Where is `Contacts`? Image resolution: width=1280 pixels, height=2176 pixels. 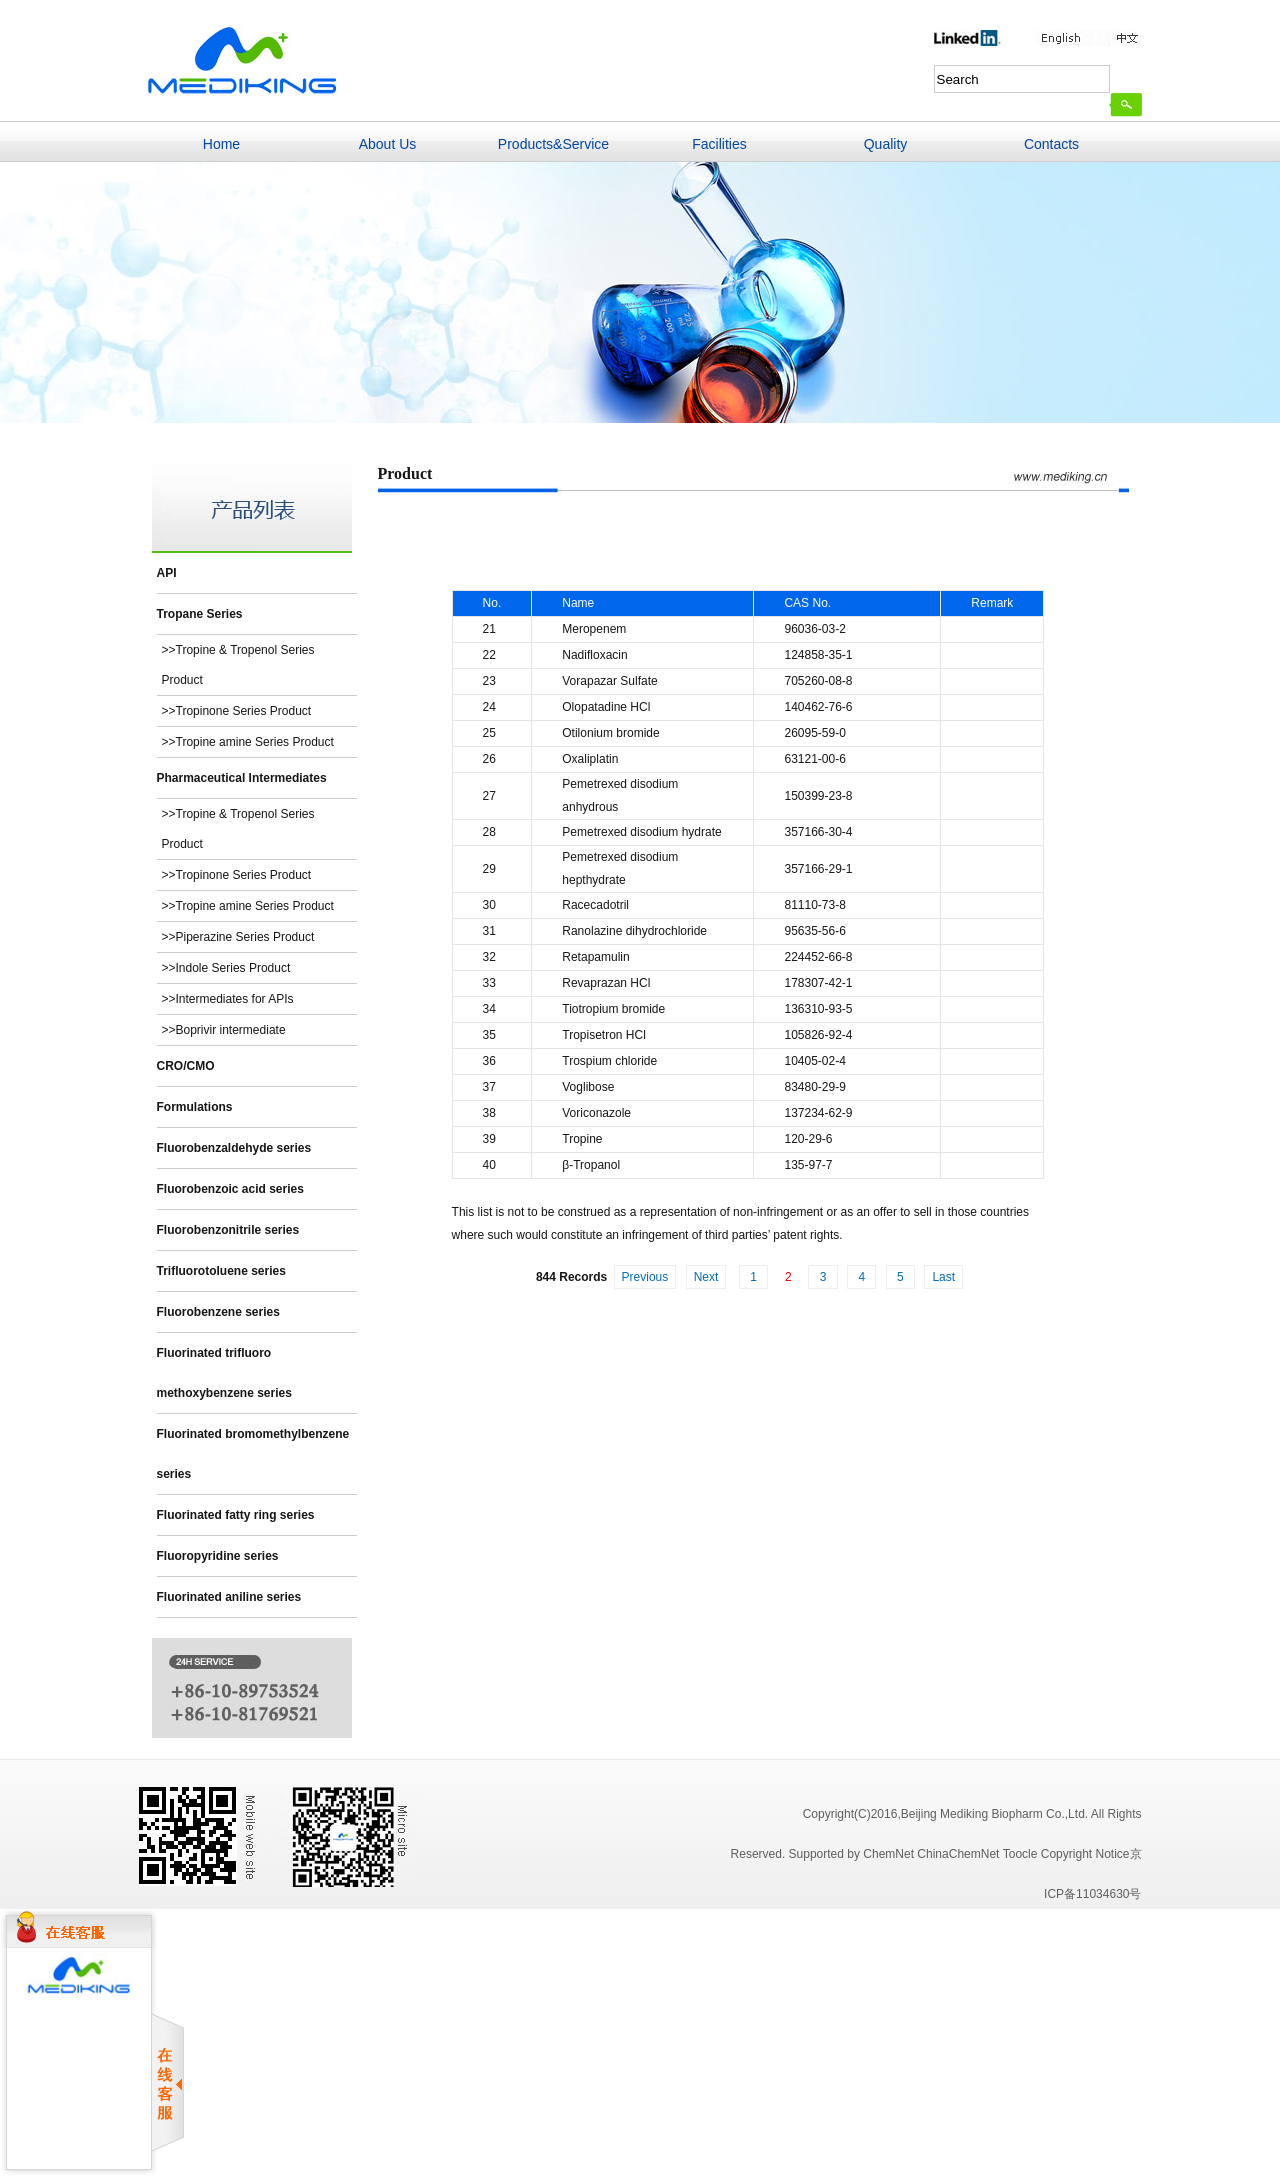
Contacts is located at coordinates (1051, 144).